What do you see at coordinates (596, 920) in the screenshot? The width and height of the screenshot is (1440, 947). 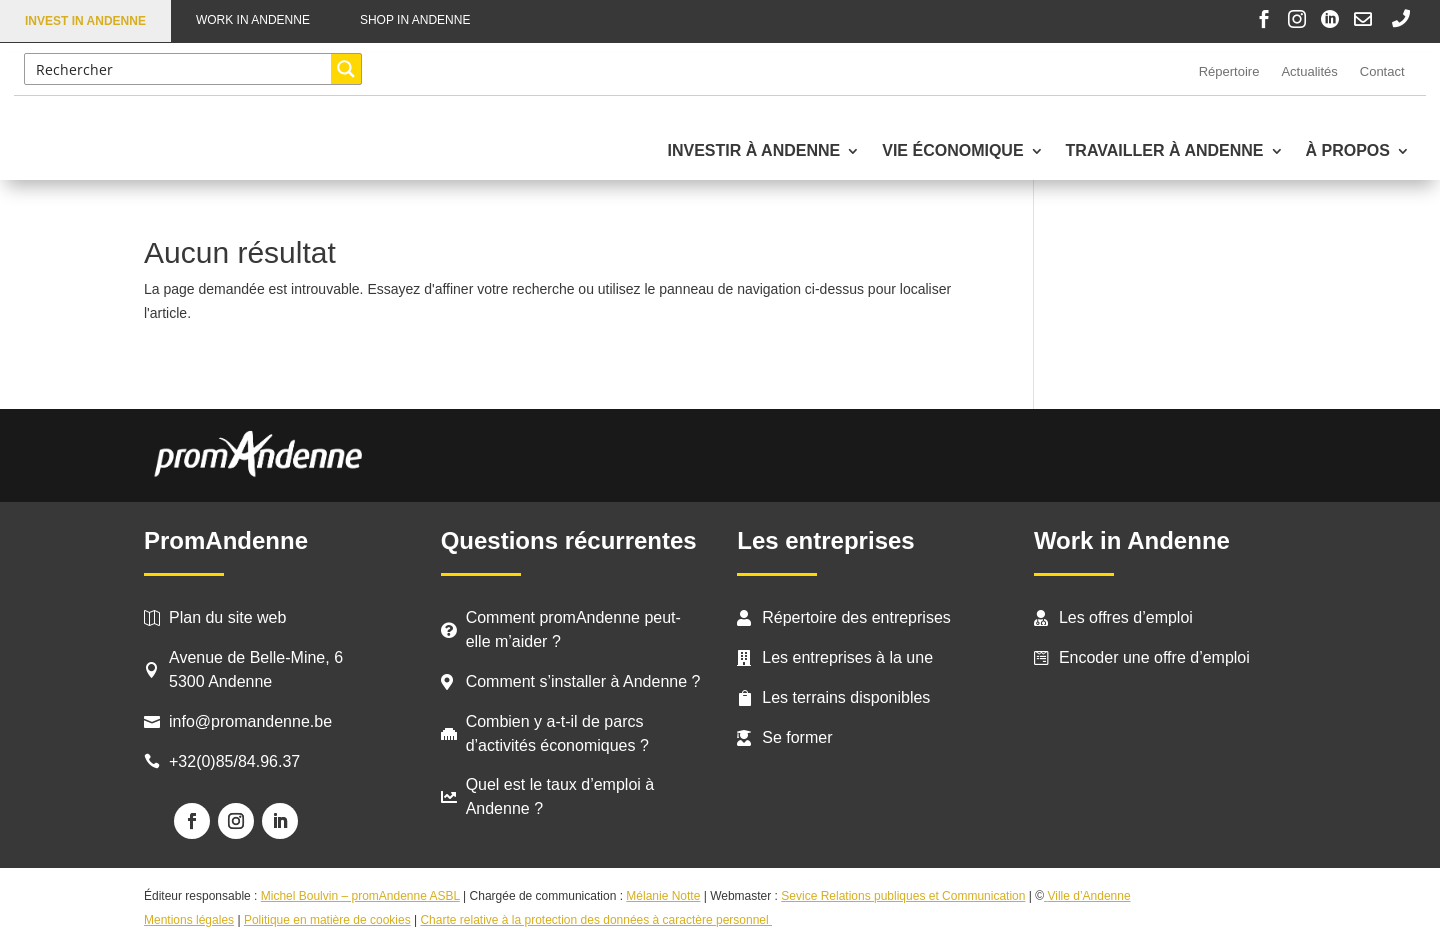 I see `Charte relative à la protection des données à caractère personnel` at bounding box center [596, 920].